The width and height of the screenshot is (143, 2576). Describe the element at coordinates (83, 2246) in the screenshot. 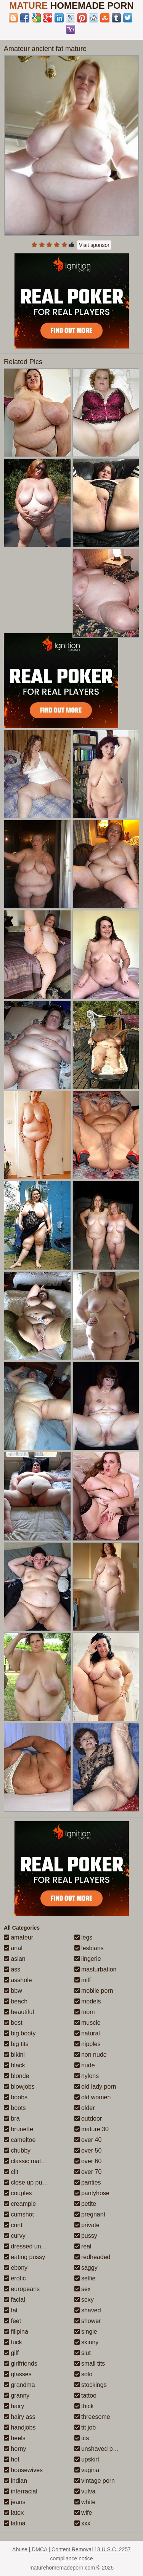

I see `real` at that location.